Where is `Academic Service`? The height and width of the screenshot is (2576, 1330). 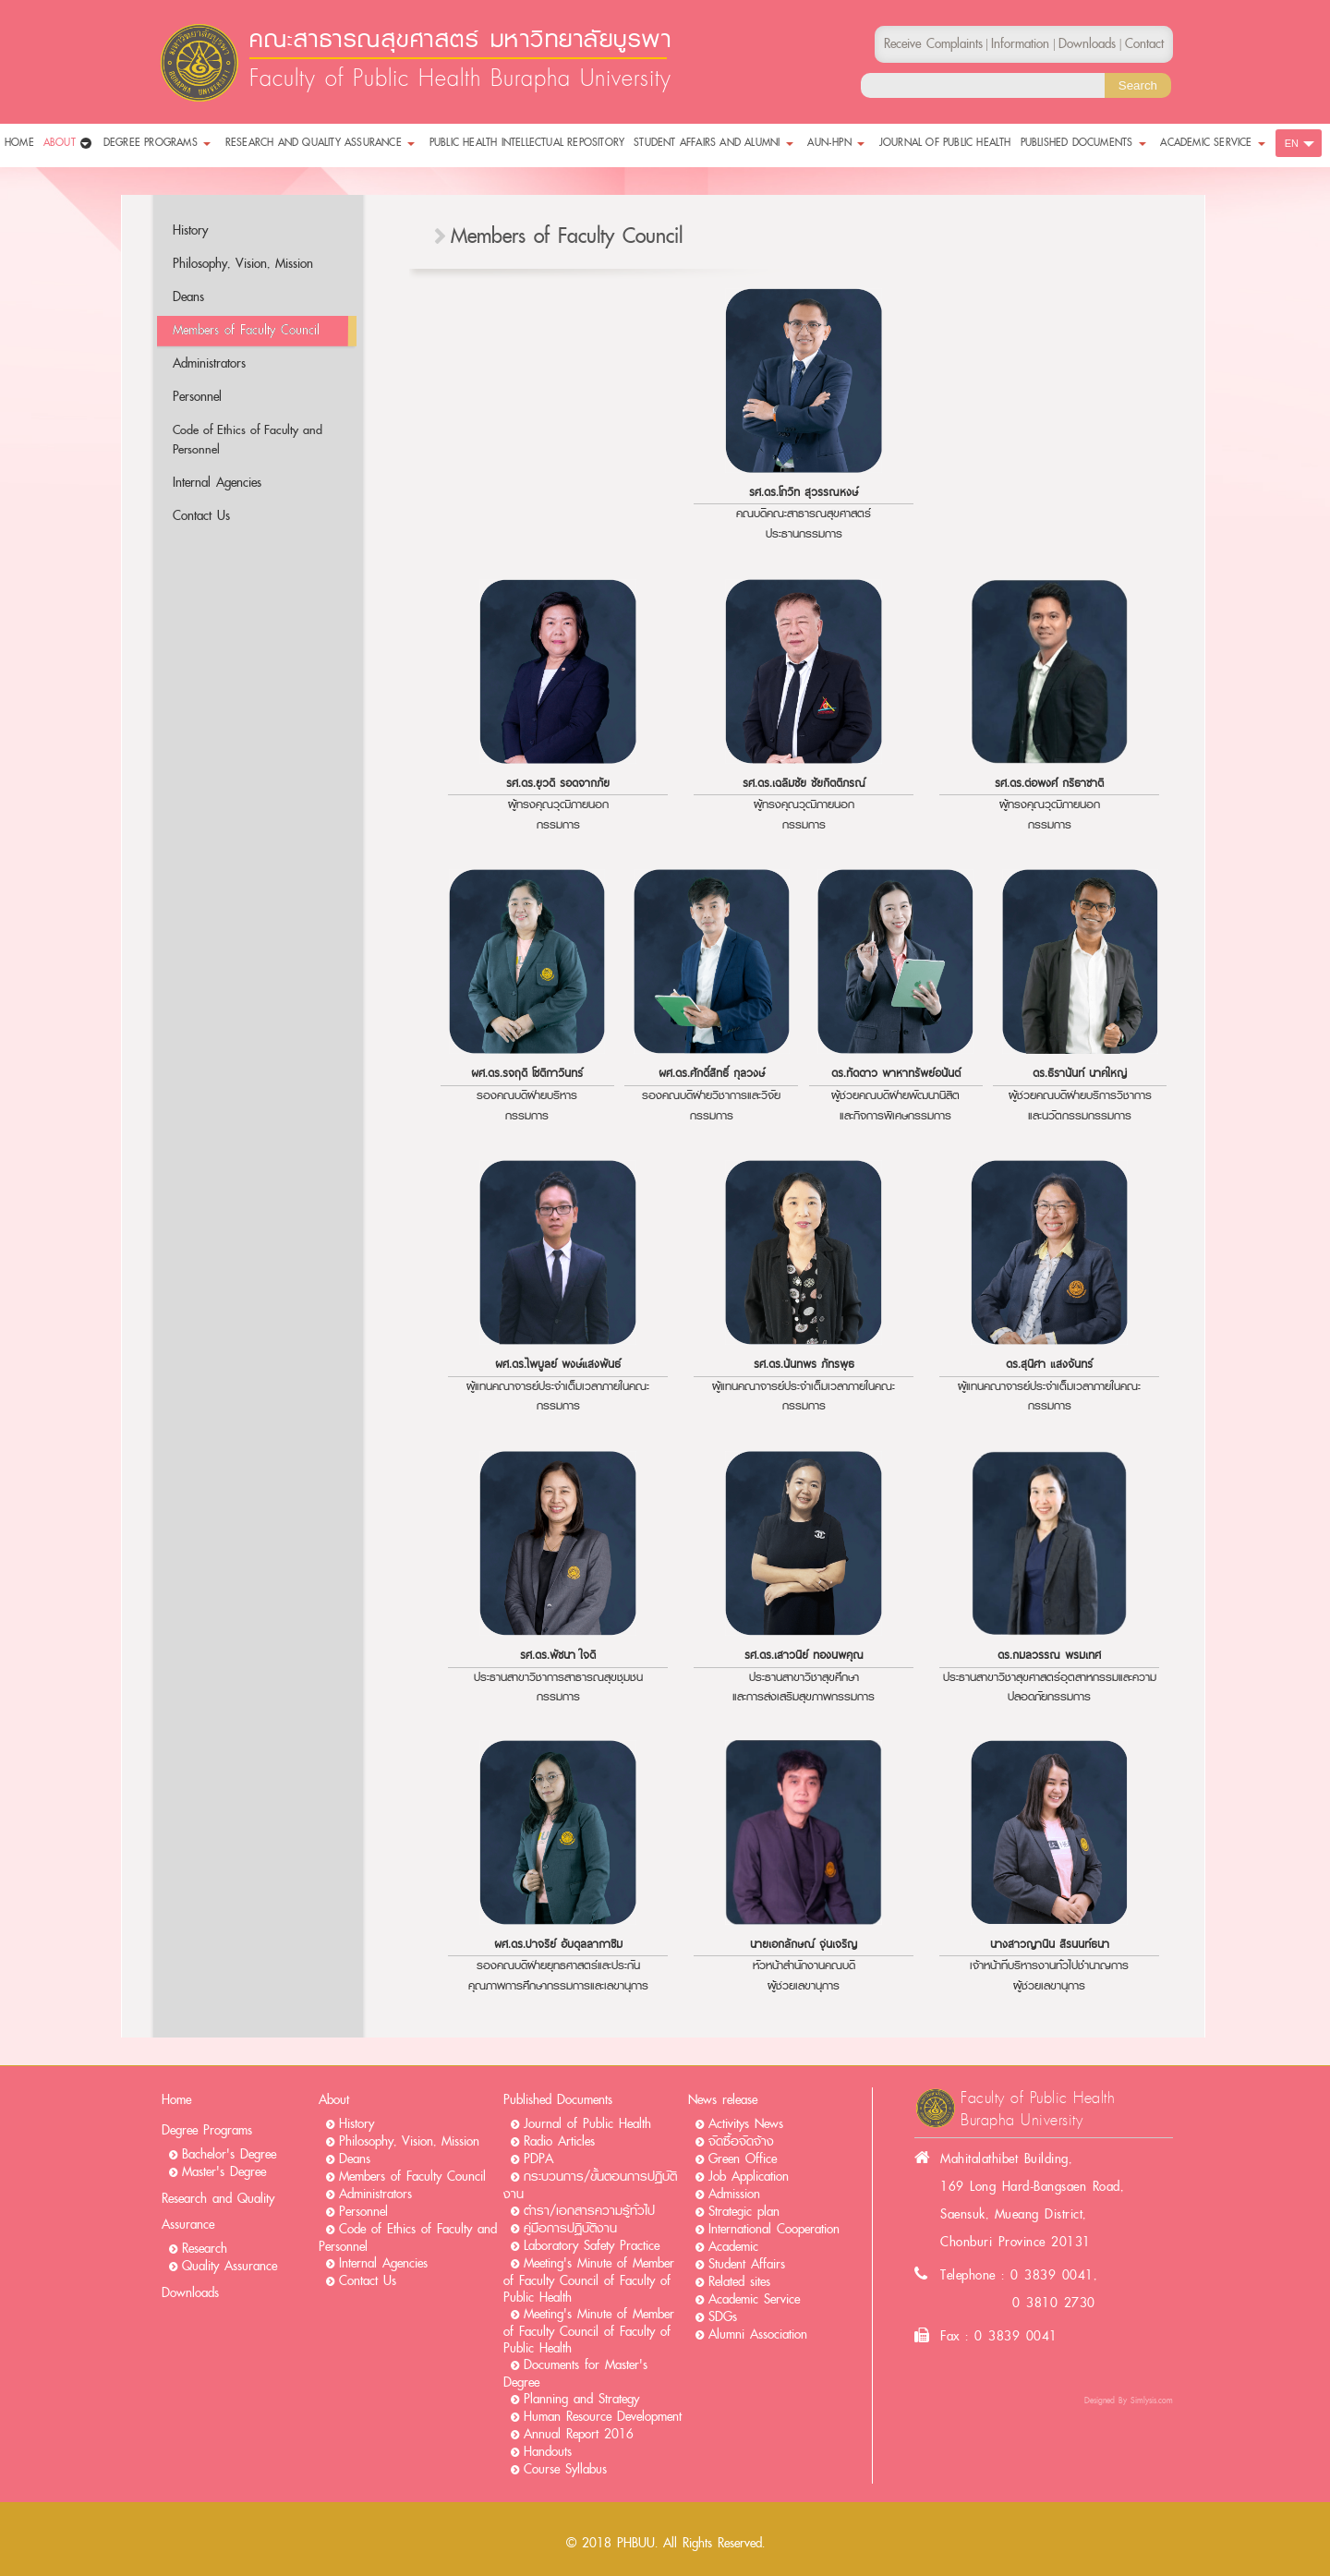 Academic Service is located at coordinates (754, 2299).